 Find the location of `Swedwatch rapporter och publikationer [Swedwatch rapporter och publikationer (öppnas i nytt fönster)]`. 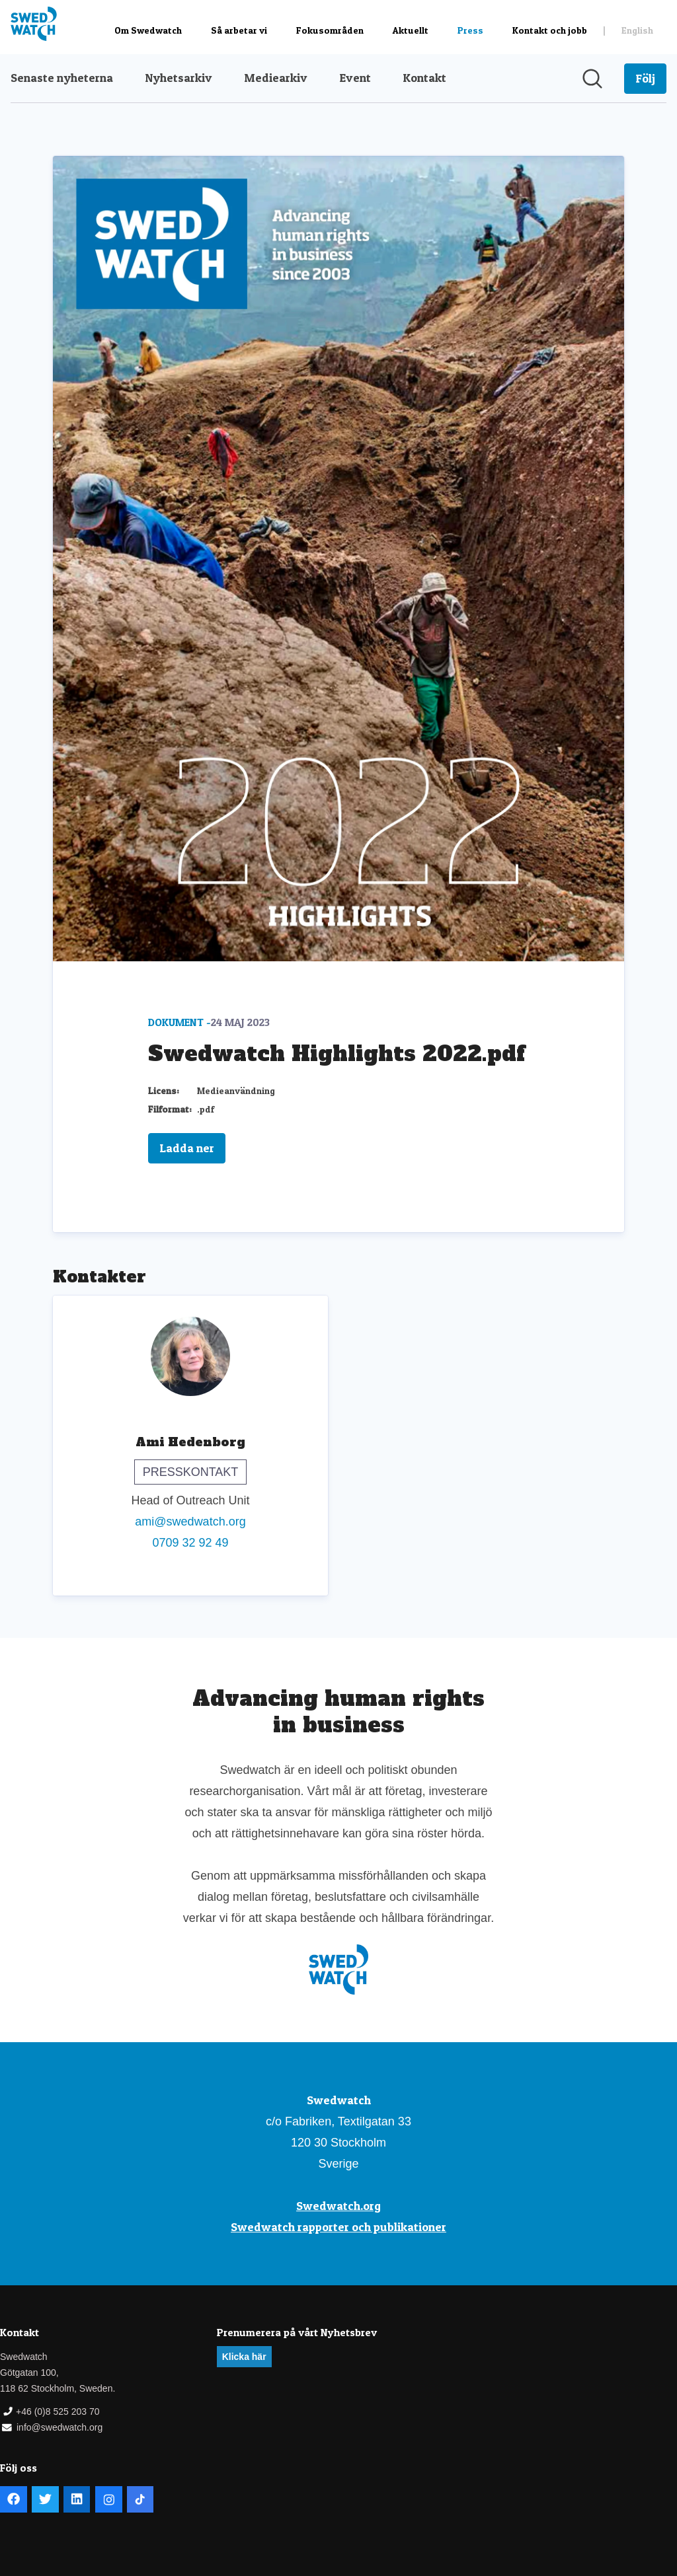

Swedwatch rapporter och publikationer [Swedwatch rapporter och publikationer (öppnas i nytt fönster)] is located at coordinates (338, 2227).